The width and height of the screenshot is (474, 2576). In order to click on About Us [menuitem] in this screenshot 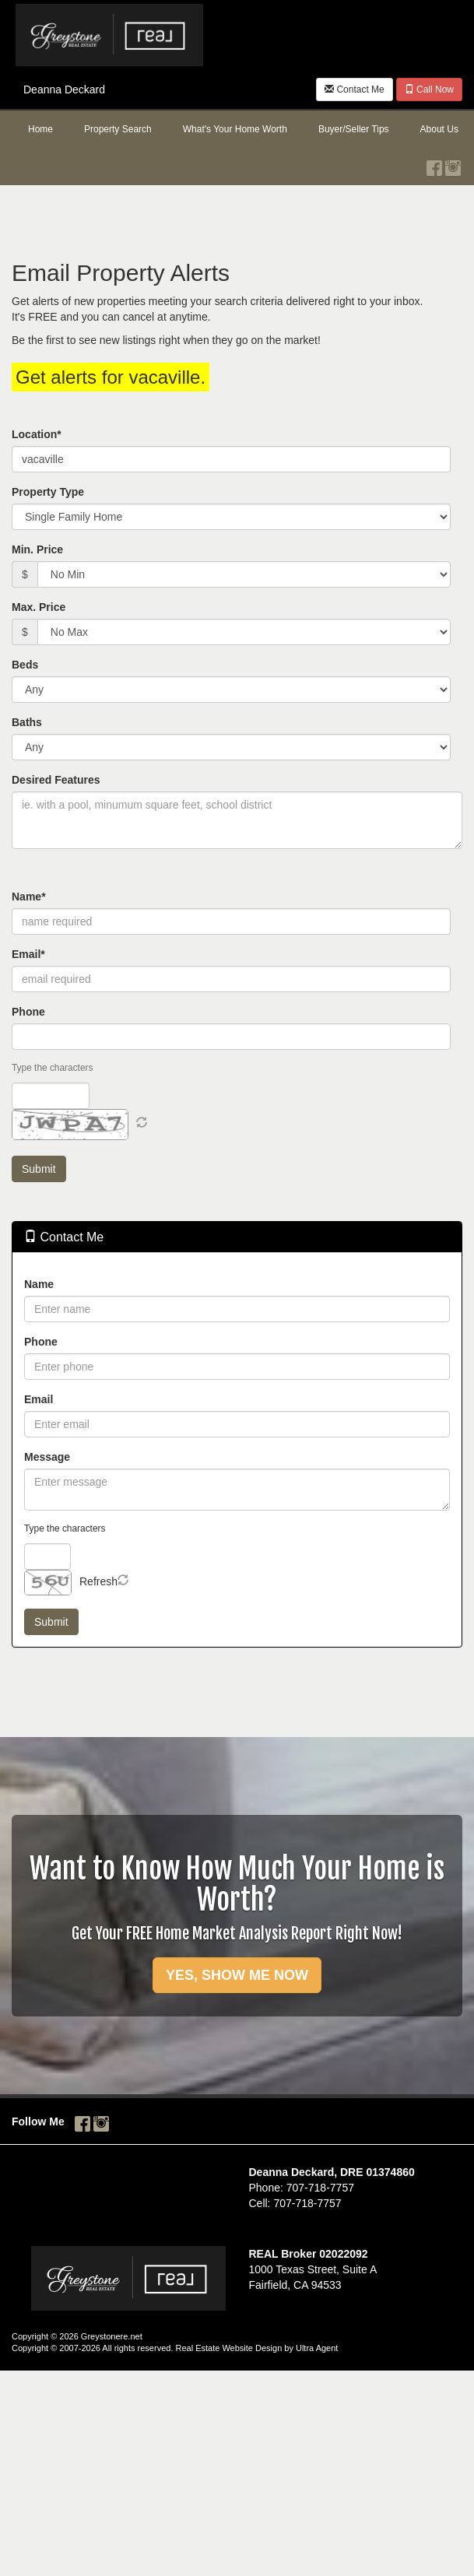, I will do `click(439, 129)`.